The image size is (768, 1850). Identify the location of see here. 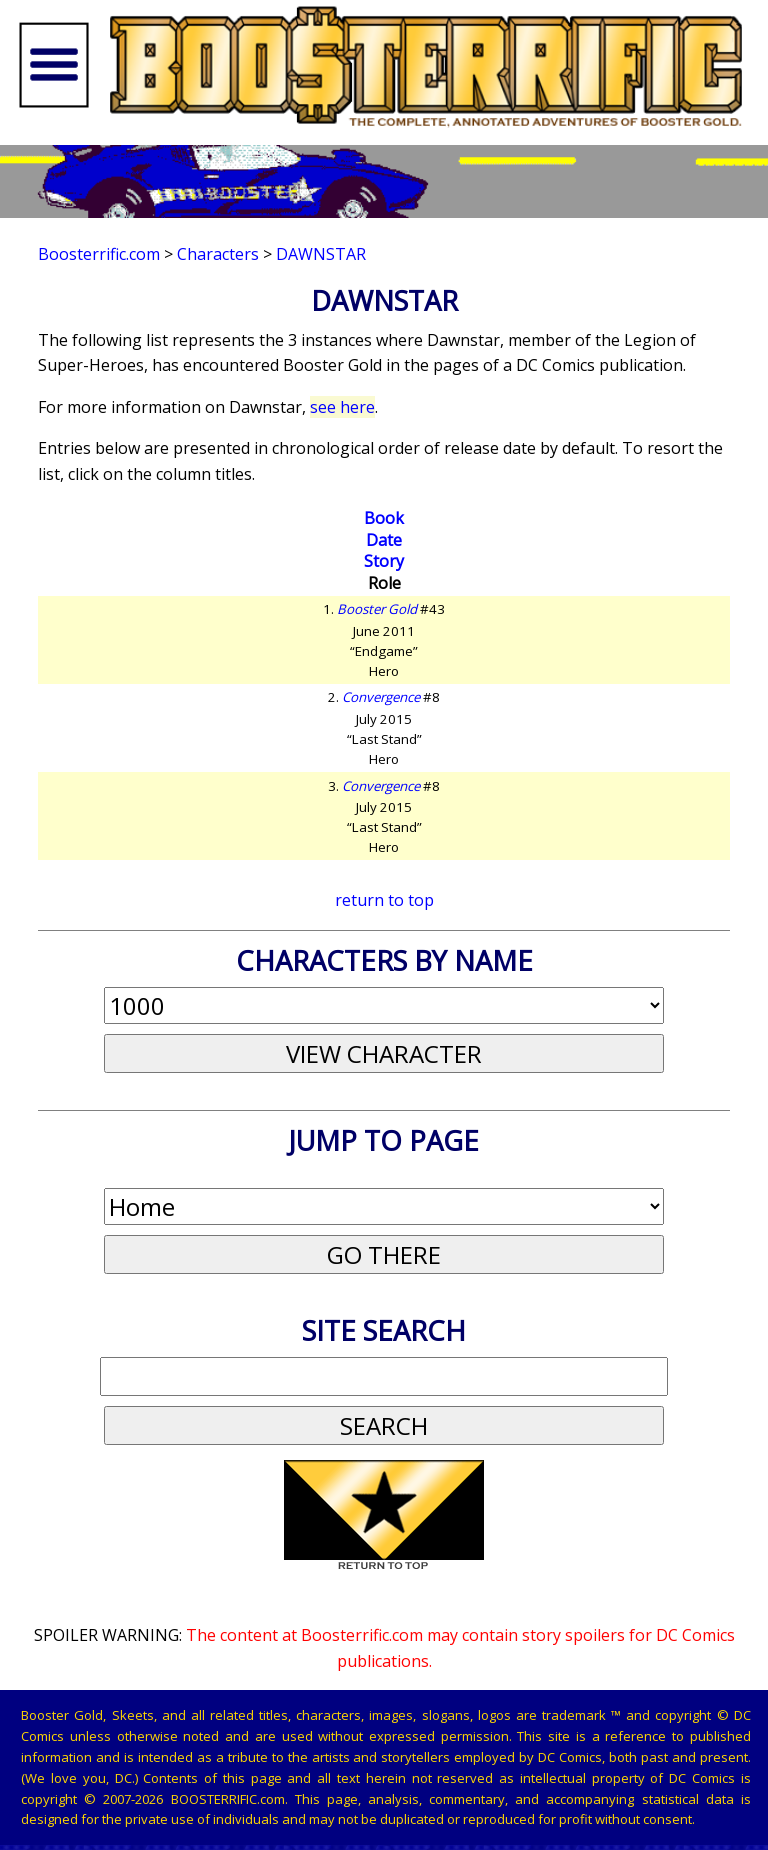
(342, 407).